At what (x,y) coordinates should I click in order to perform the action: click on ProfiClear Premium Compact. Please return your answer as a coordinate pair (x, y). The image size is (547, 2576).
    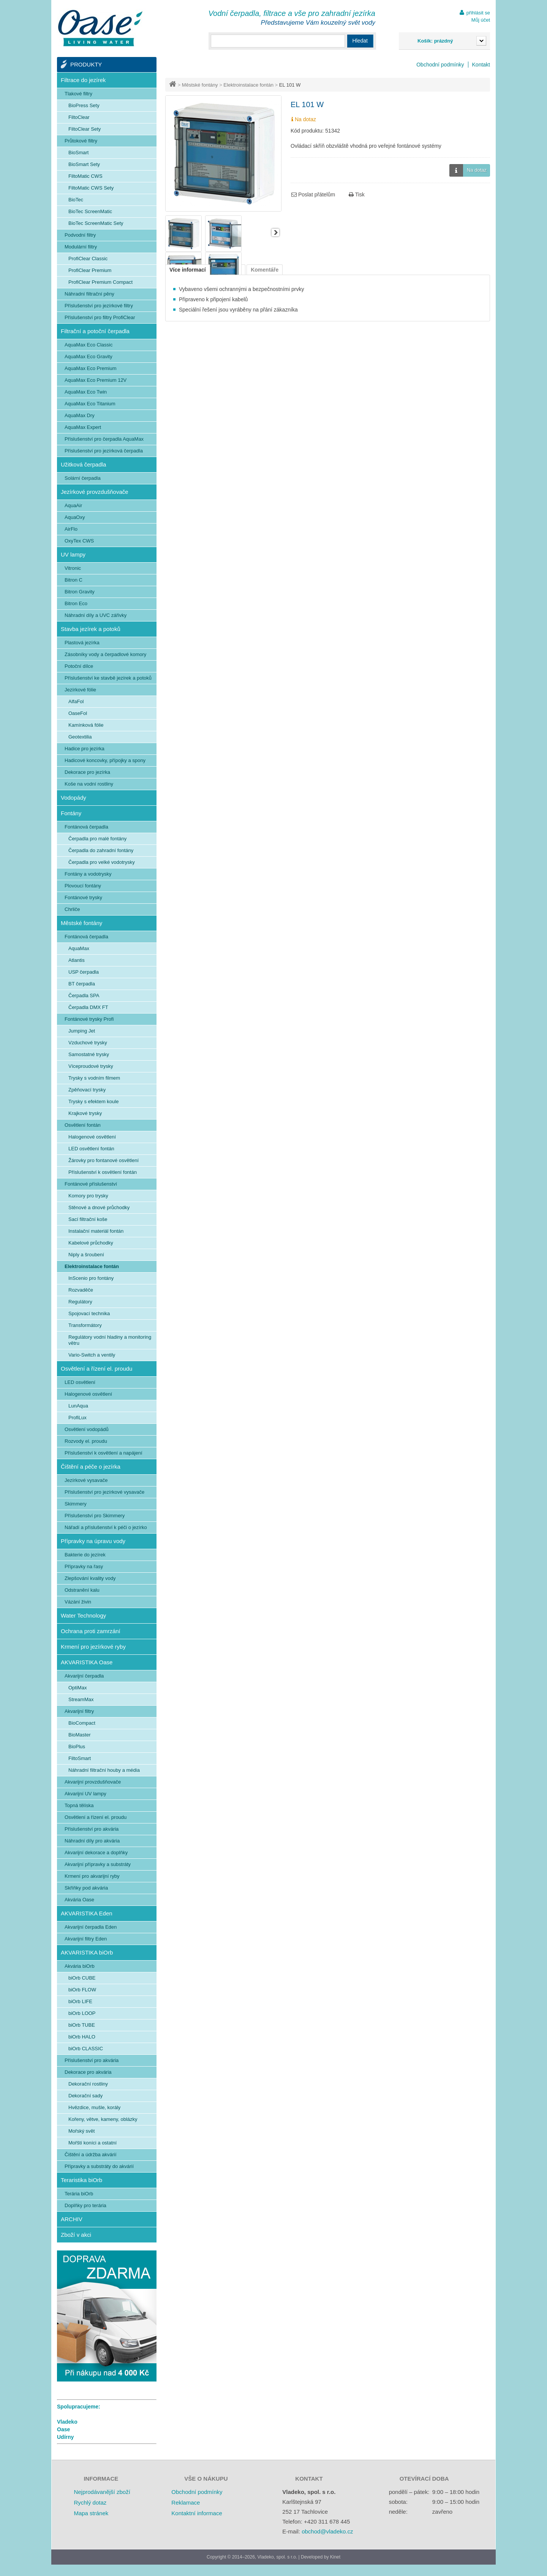
    Looking at the image, I should click on (100, 282).